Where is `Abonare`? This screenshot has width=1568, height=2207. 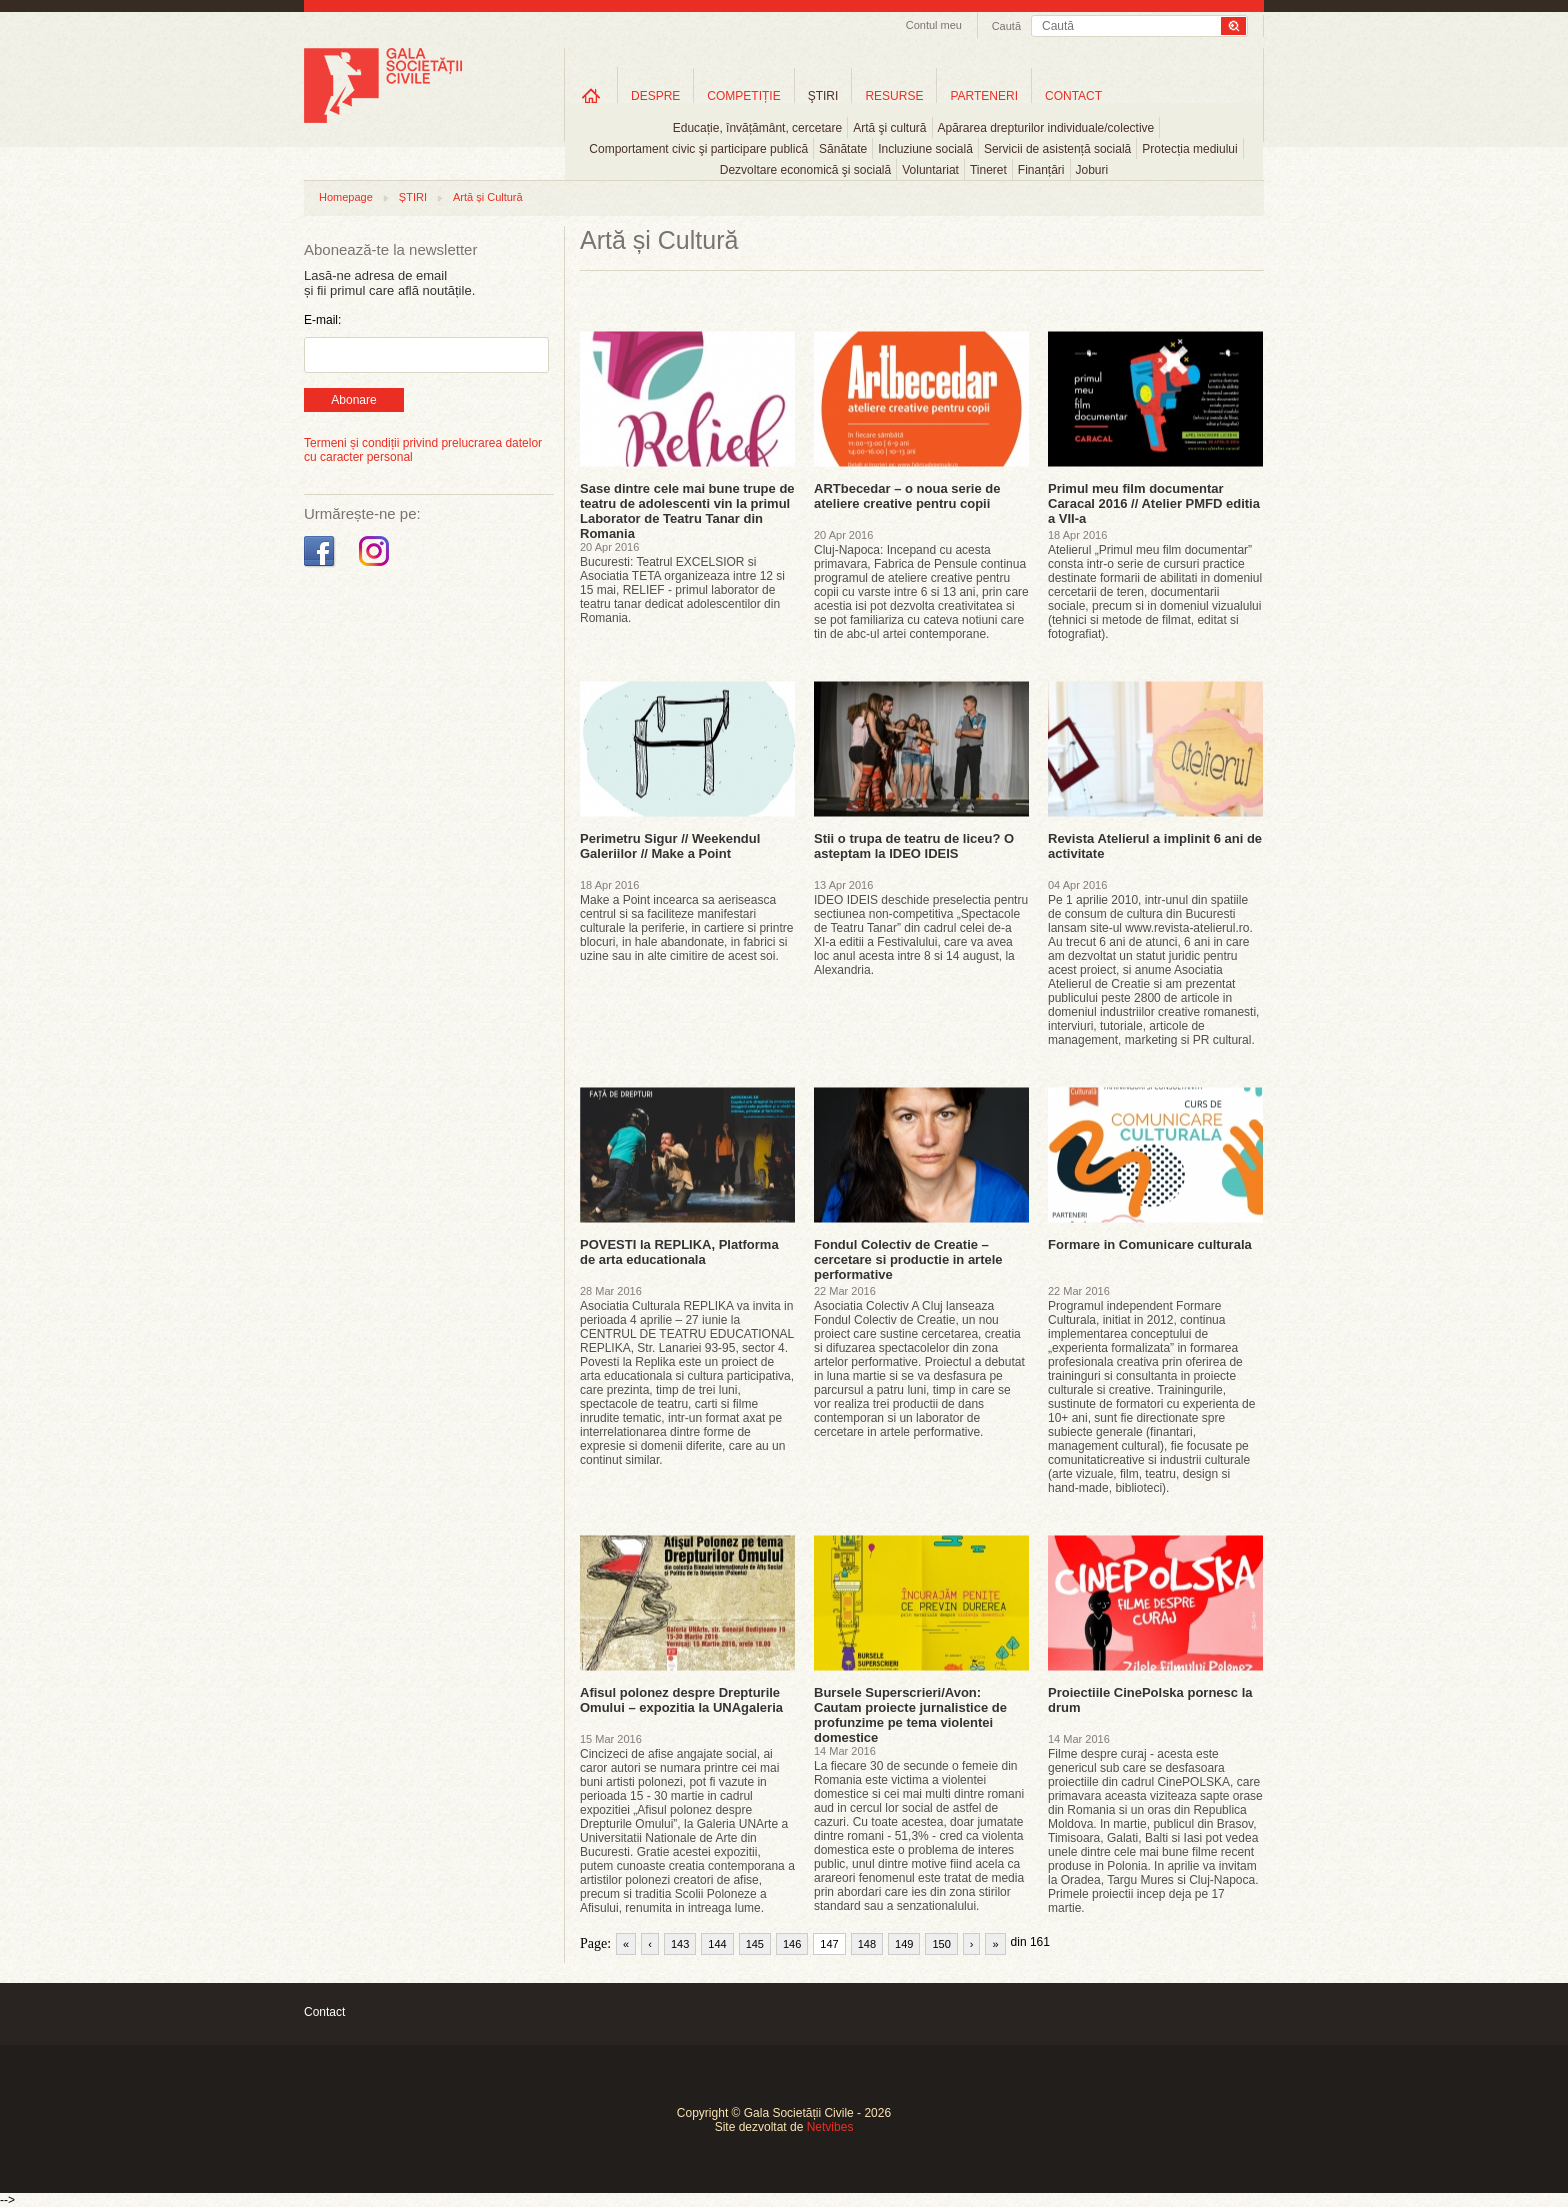 Abonare is located at coordinates (353, 400).